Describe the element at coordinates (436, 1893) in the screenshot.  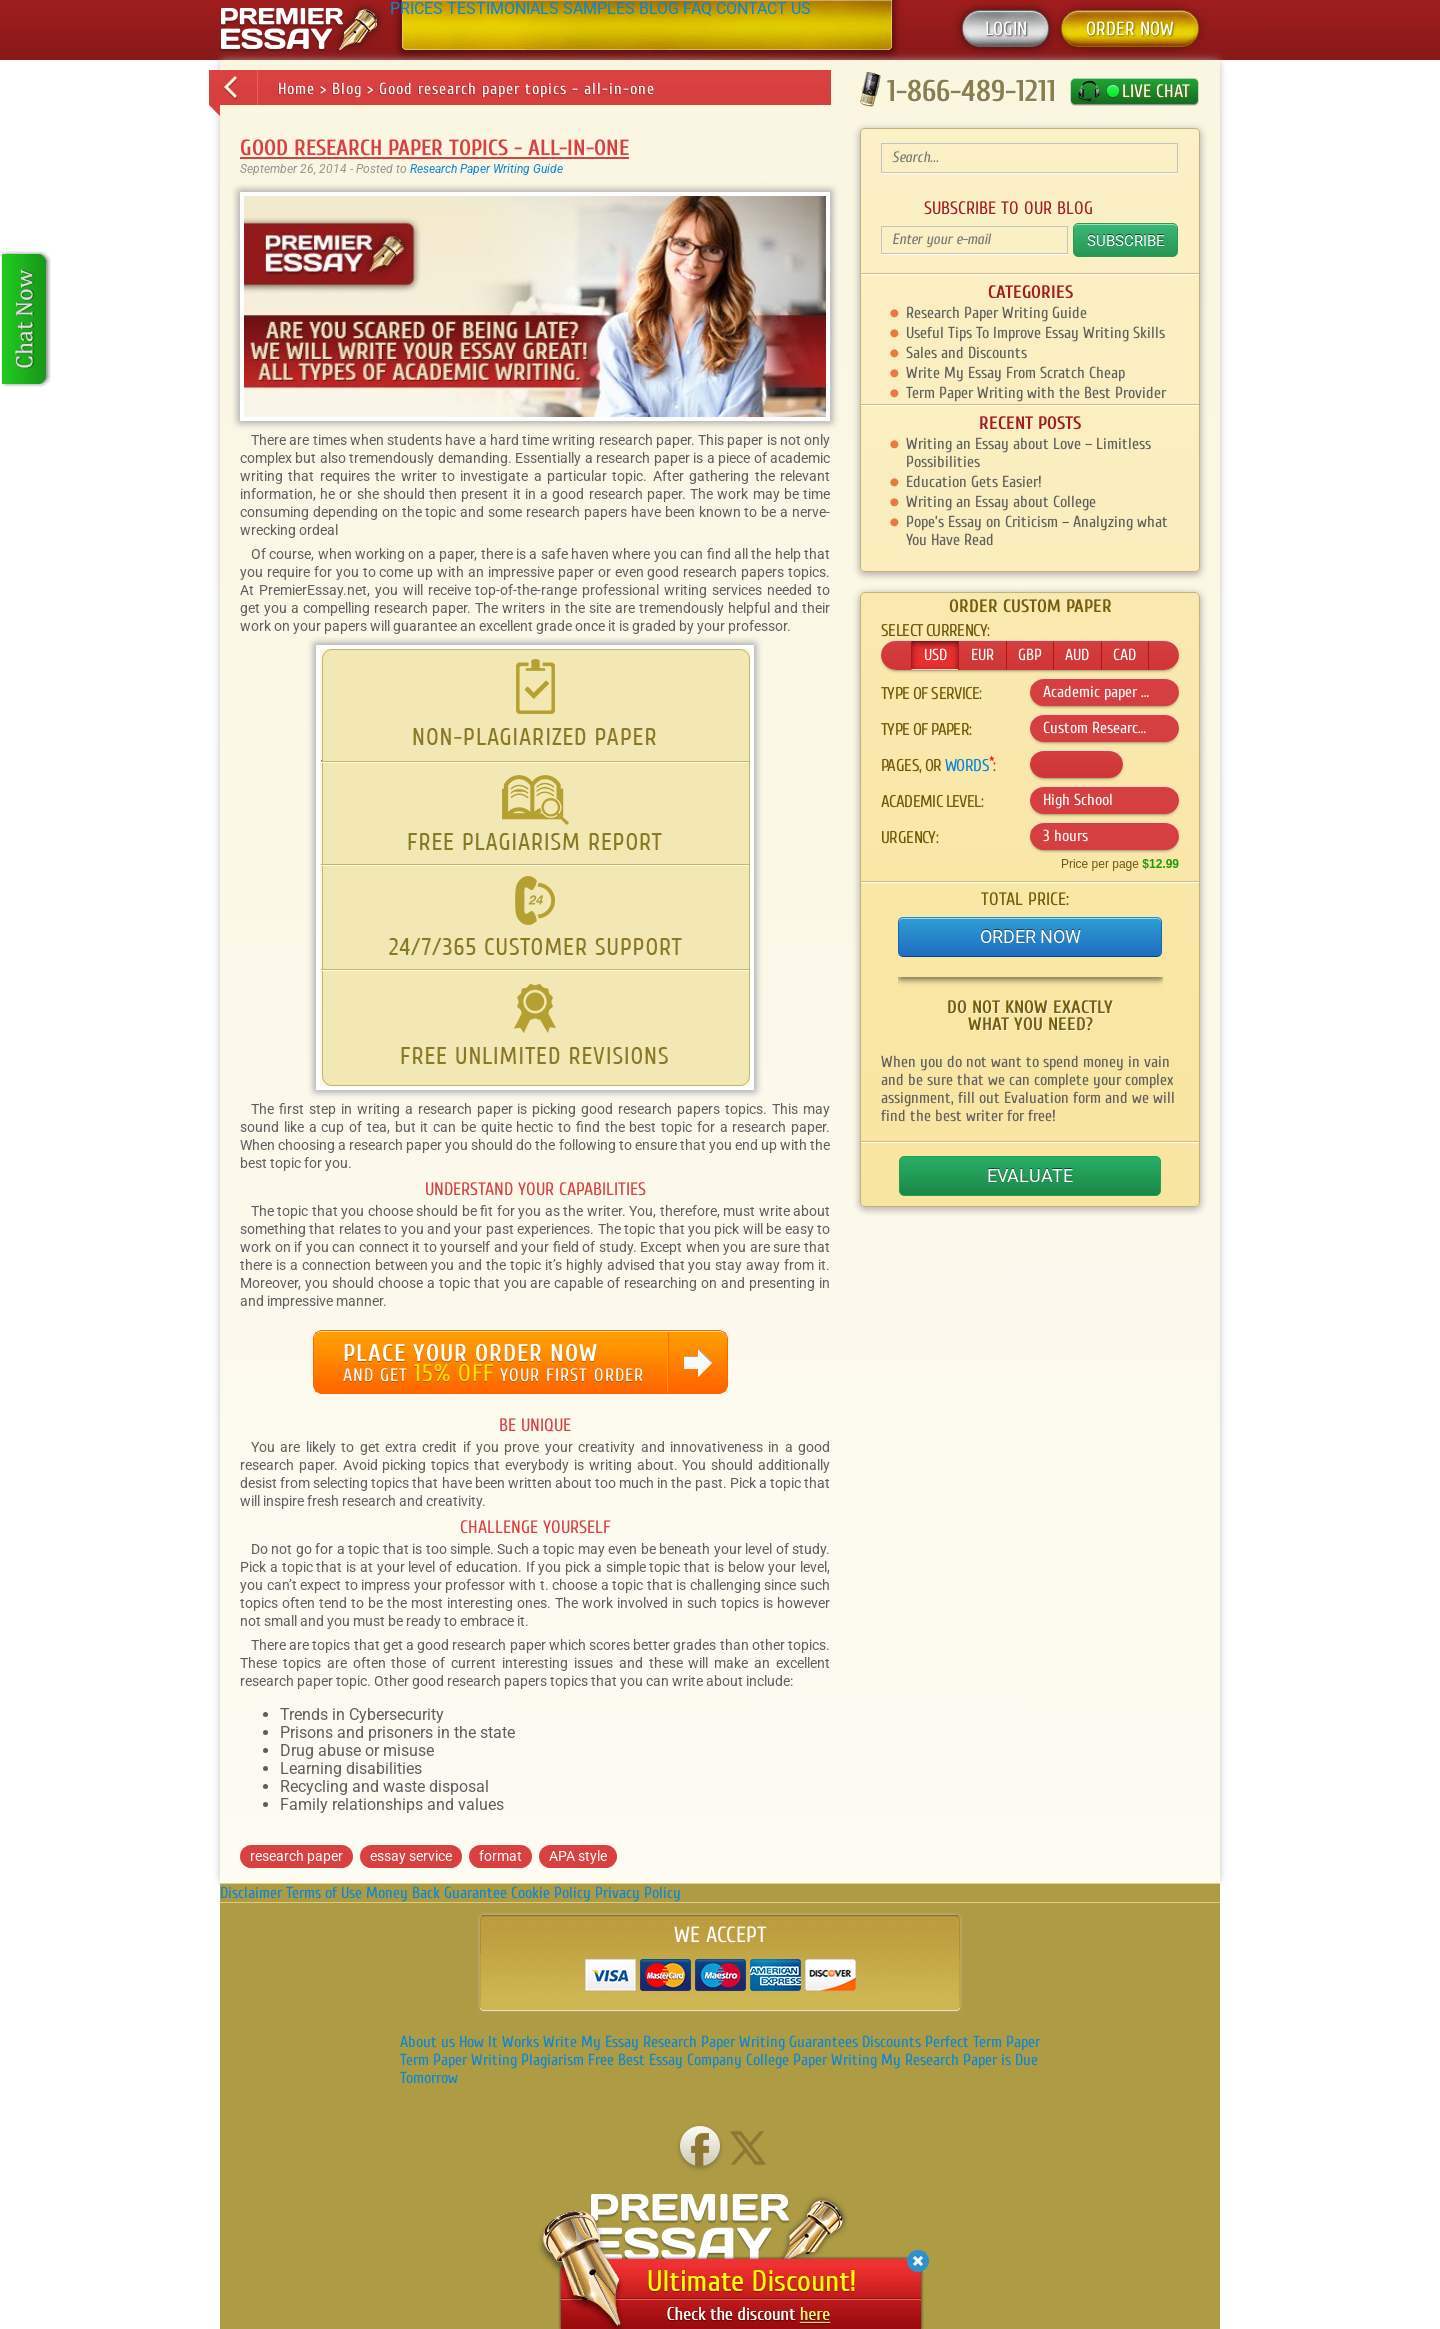
I see `Money Back Guarantee` at that location.